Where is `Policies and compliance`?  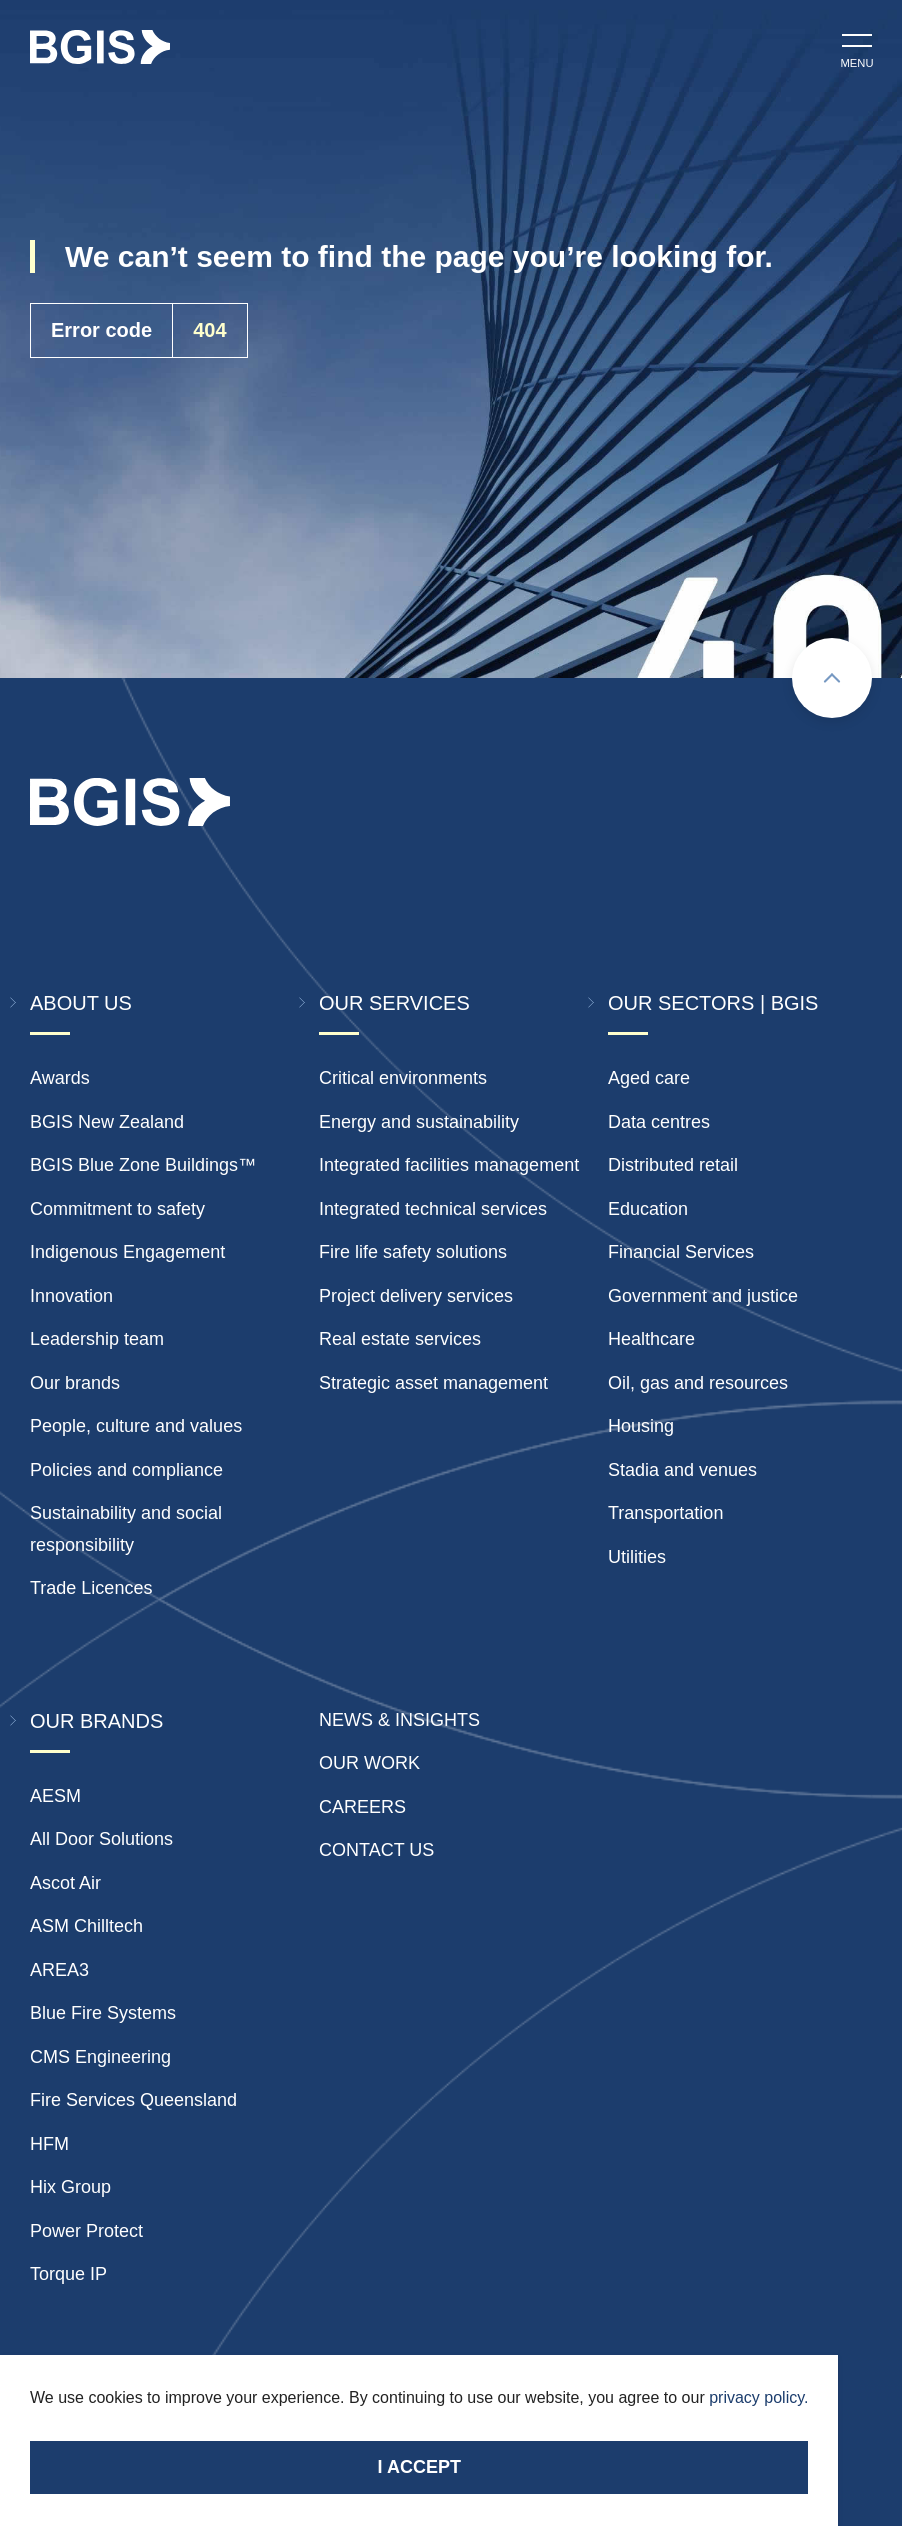 Policies and compliance is located at coordinates (126, 1470).